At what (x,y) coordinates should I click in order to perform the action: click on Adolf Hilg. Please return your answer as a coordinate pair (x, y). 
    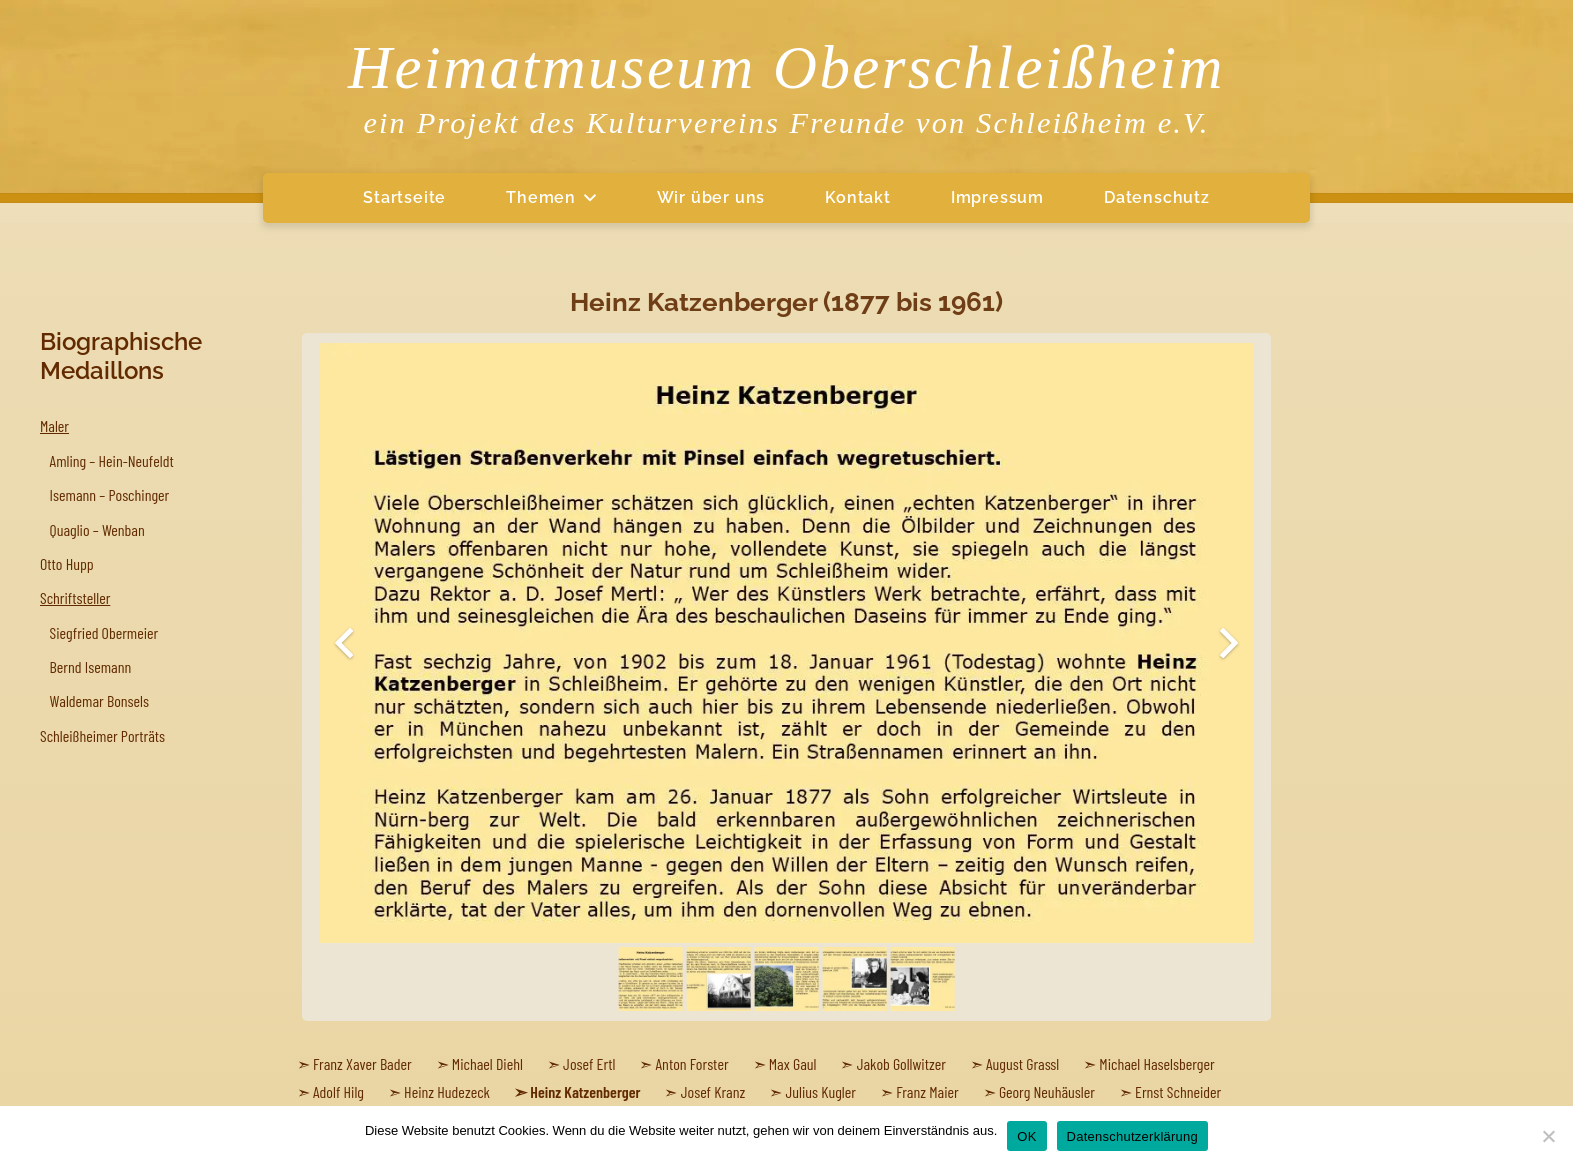
    Looking at the image, I should click on (338, 1091).